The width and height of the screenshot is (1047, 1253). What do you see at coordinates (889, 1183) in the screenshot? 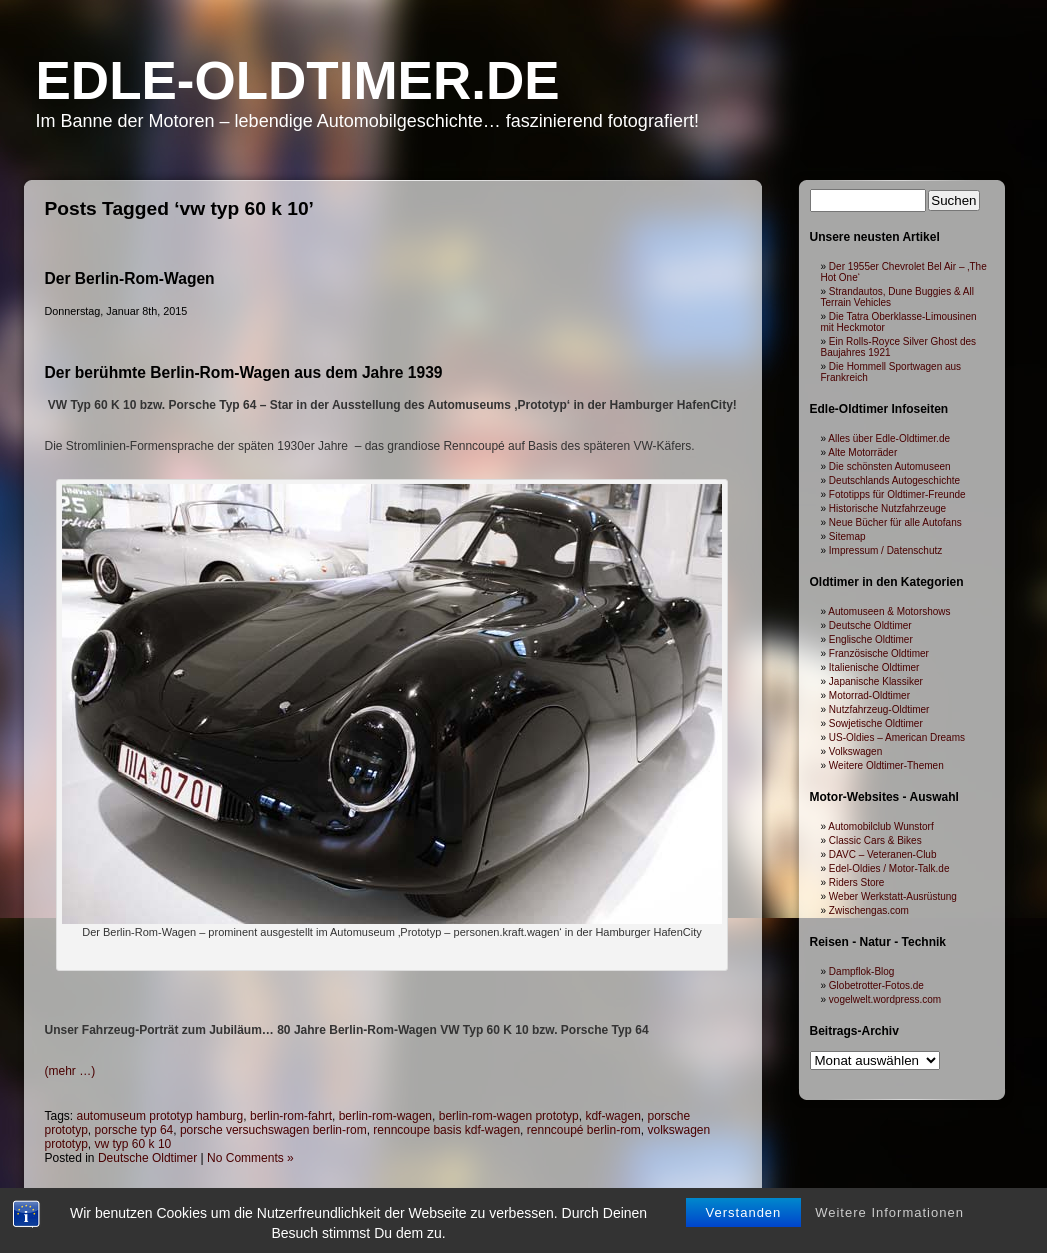
I see `Weitere Informationen` at bounding box center [889, 1183].